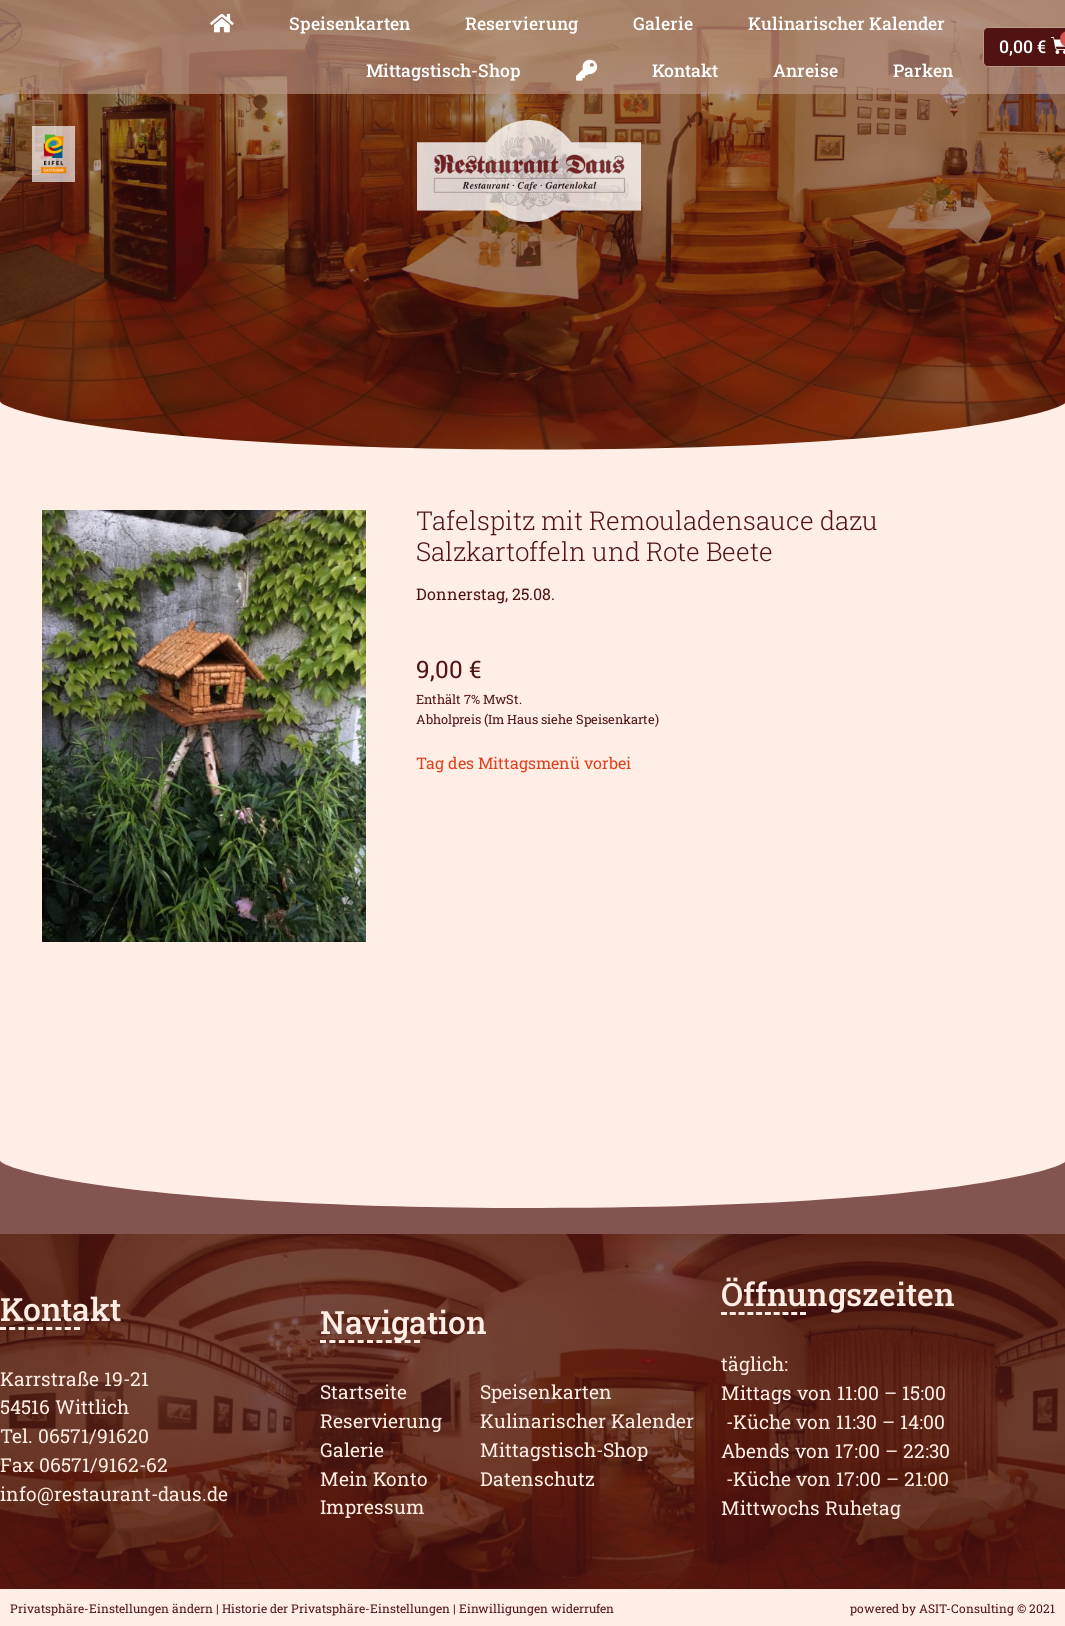  Describe the element at coordinates (663, 23) in the screenshot. I see `Galerie` at that location.